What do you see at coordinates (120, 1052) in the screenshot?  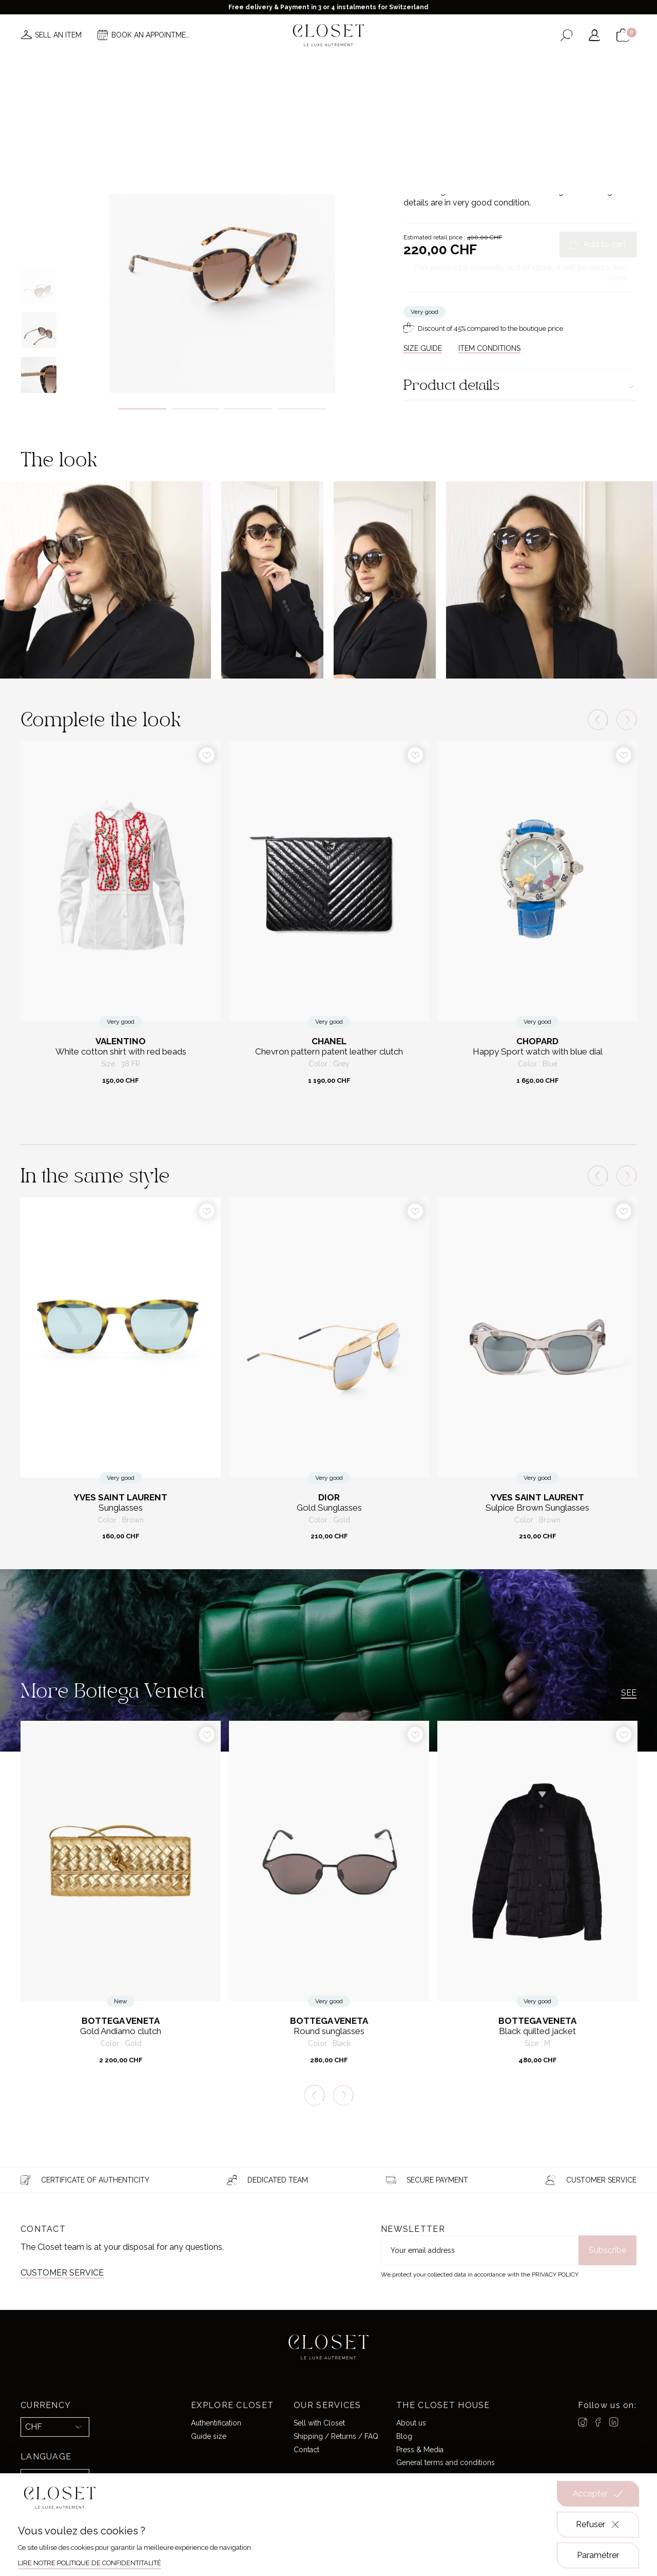 I see `White cotton shirt with red beads` at bounding box center [120, 1052].